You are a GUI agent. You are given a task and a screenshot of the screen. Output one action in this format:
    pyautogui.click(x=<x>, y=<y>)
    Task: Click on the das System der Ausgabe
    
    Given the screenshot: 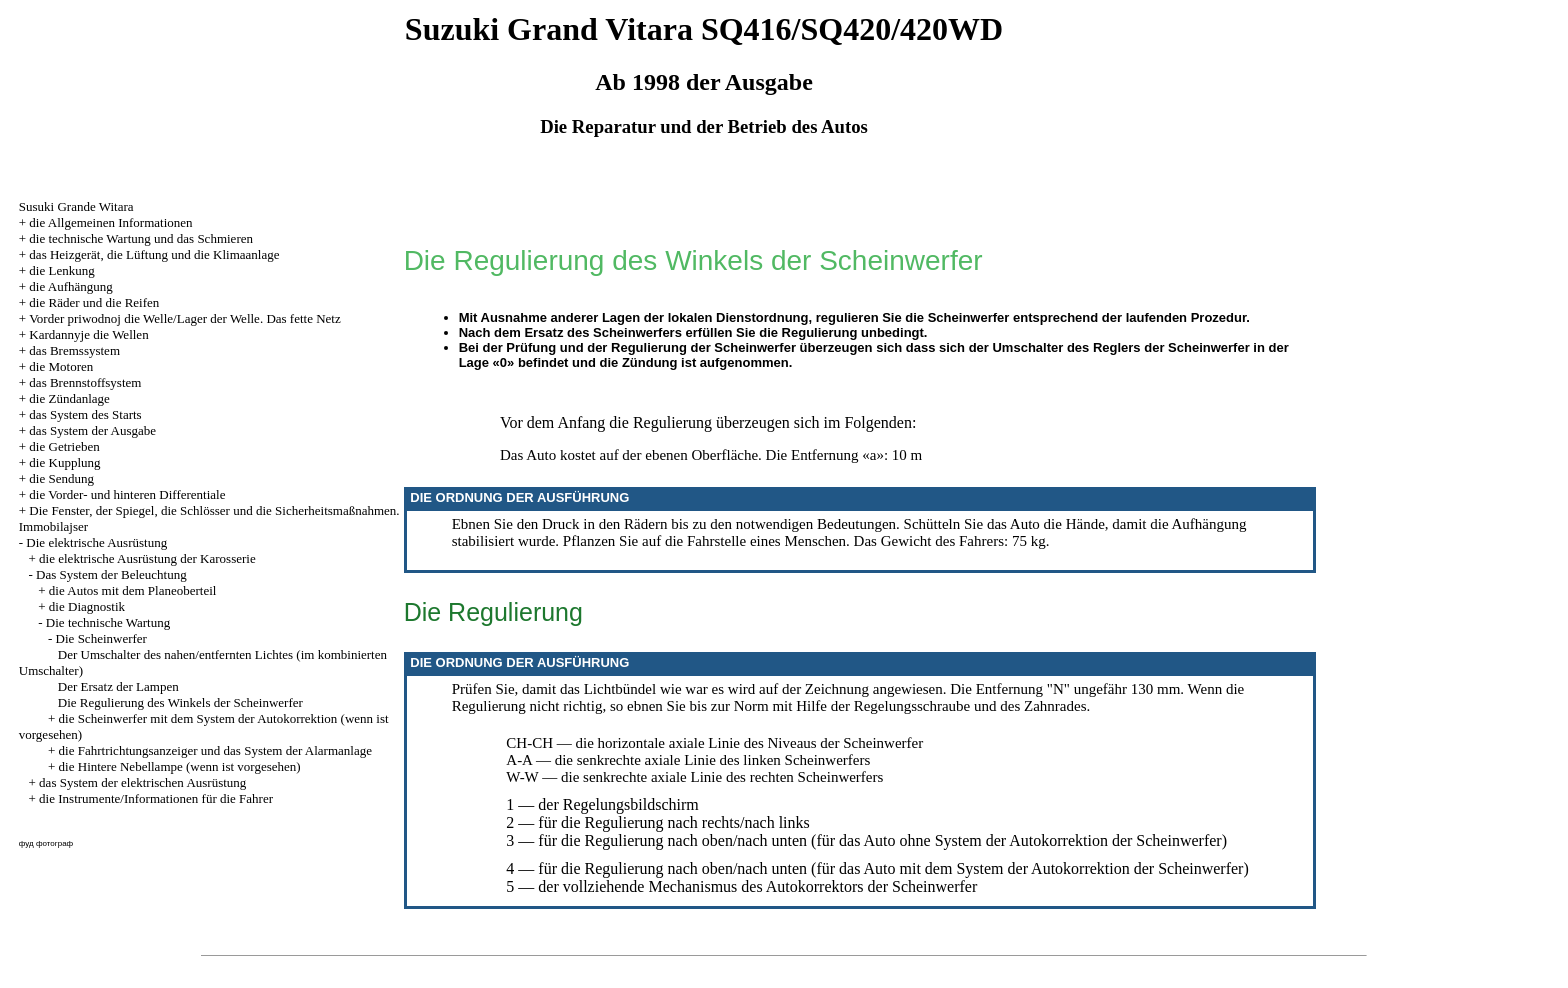 What is the action you would take?
    pyautogui.click(x=92, y=430)
    